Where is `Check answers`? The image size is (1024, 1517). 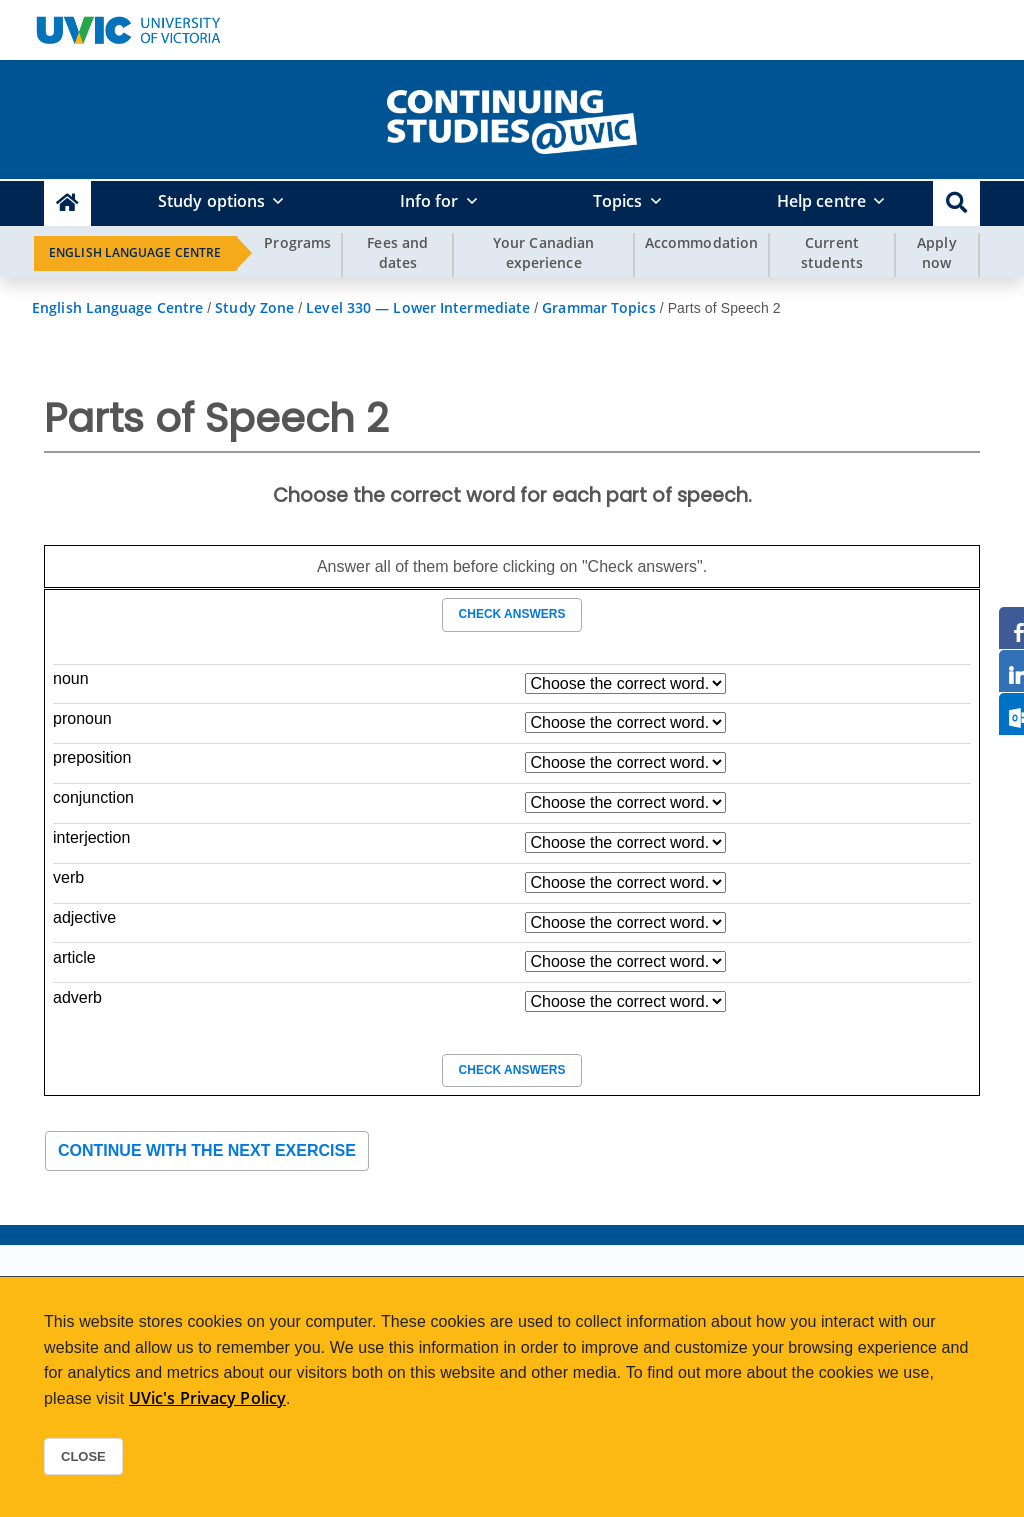 Check answers is located at coordinates (512, 614).